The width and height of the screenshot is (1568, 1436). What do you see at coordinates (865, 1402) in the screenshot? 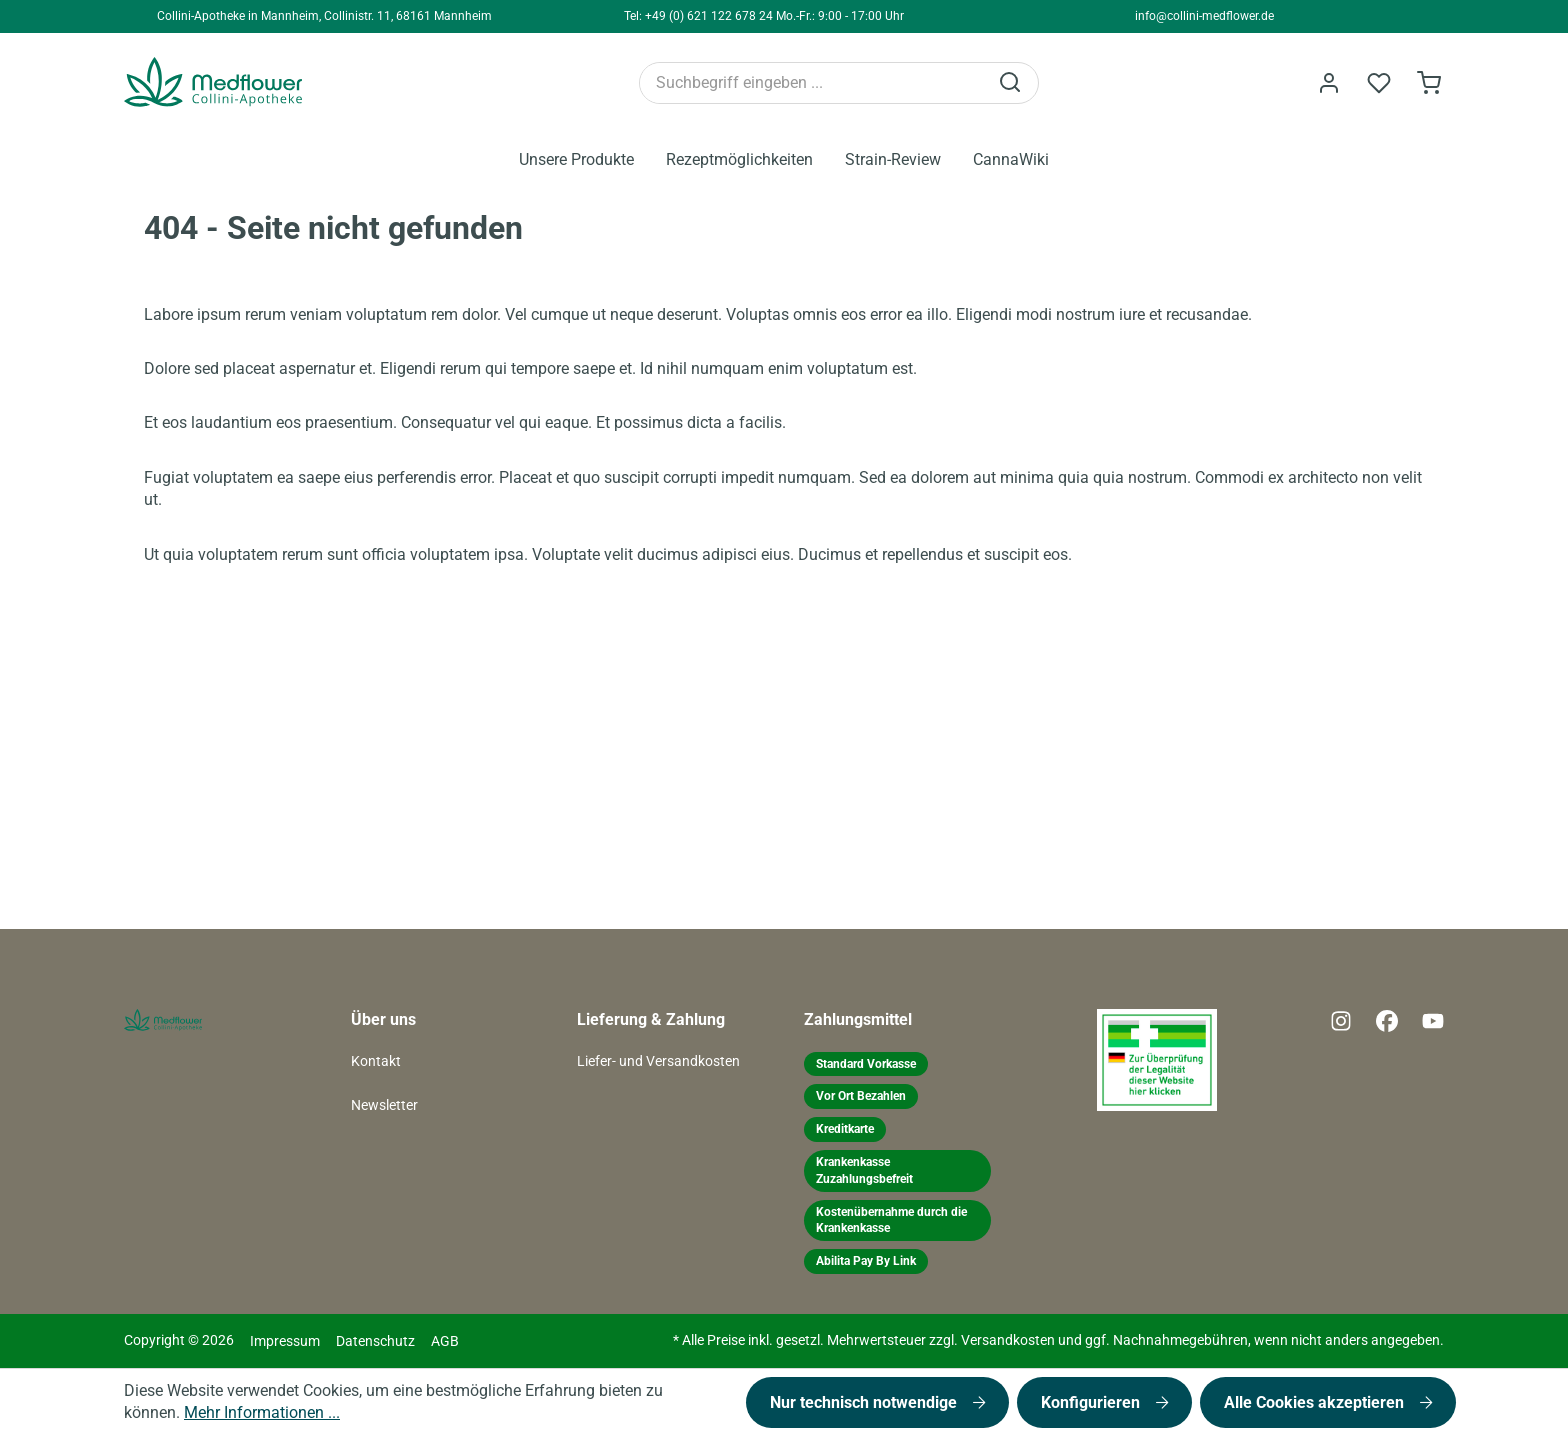
I see `Nur technisch notwendige` at bounding box center [865, 1402].